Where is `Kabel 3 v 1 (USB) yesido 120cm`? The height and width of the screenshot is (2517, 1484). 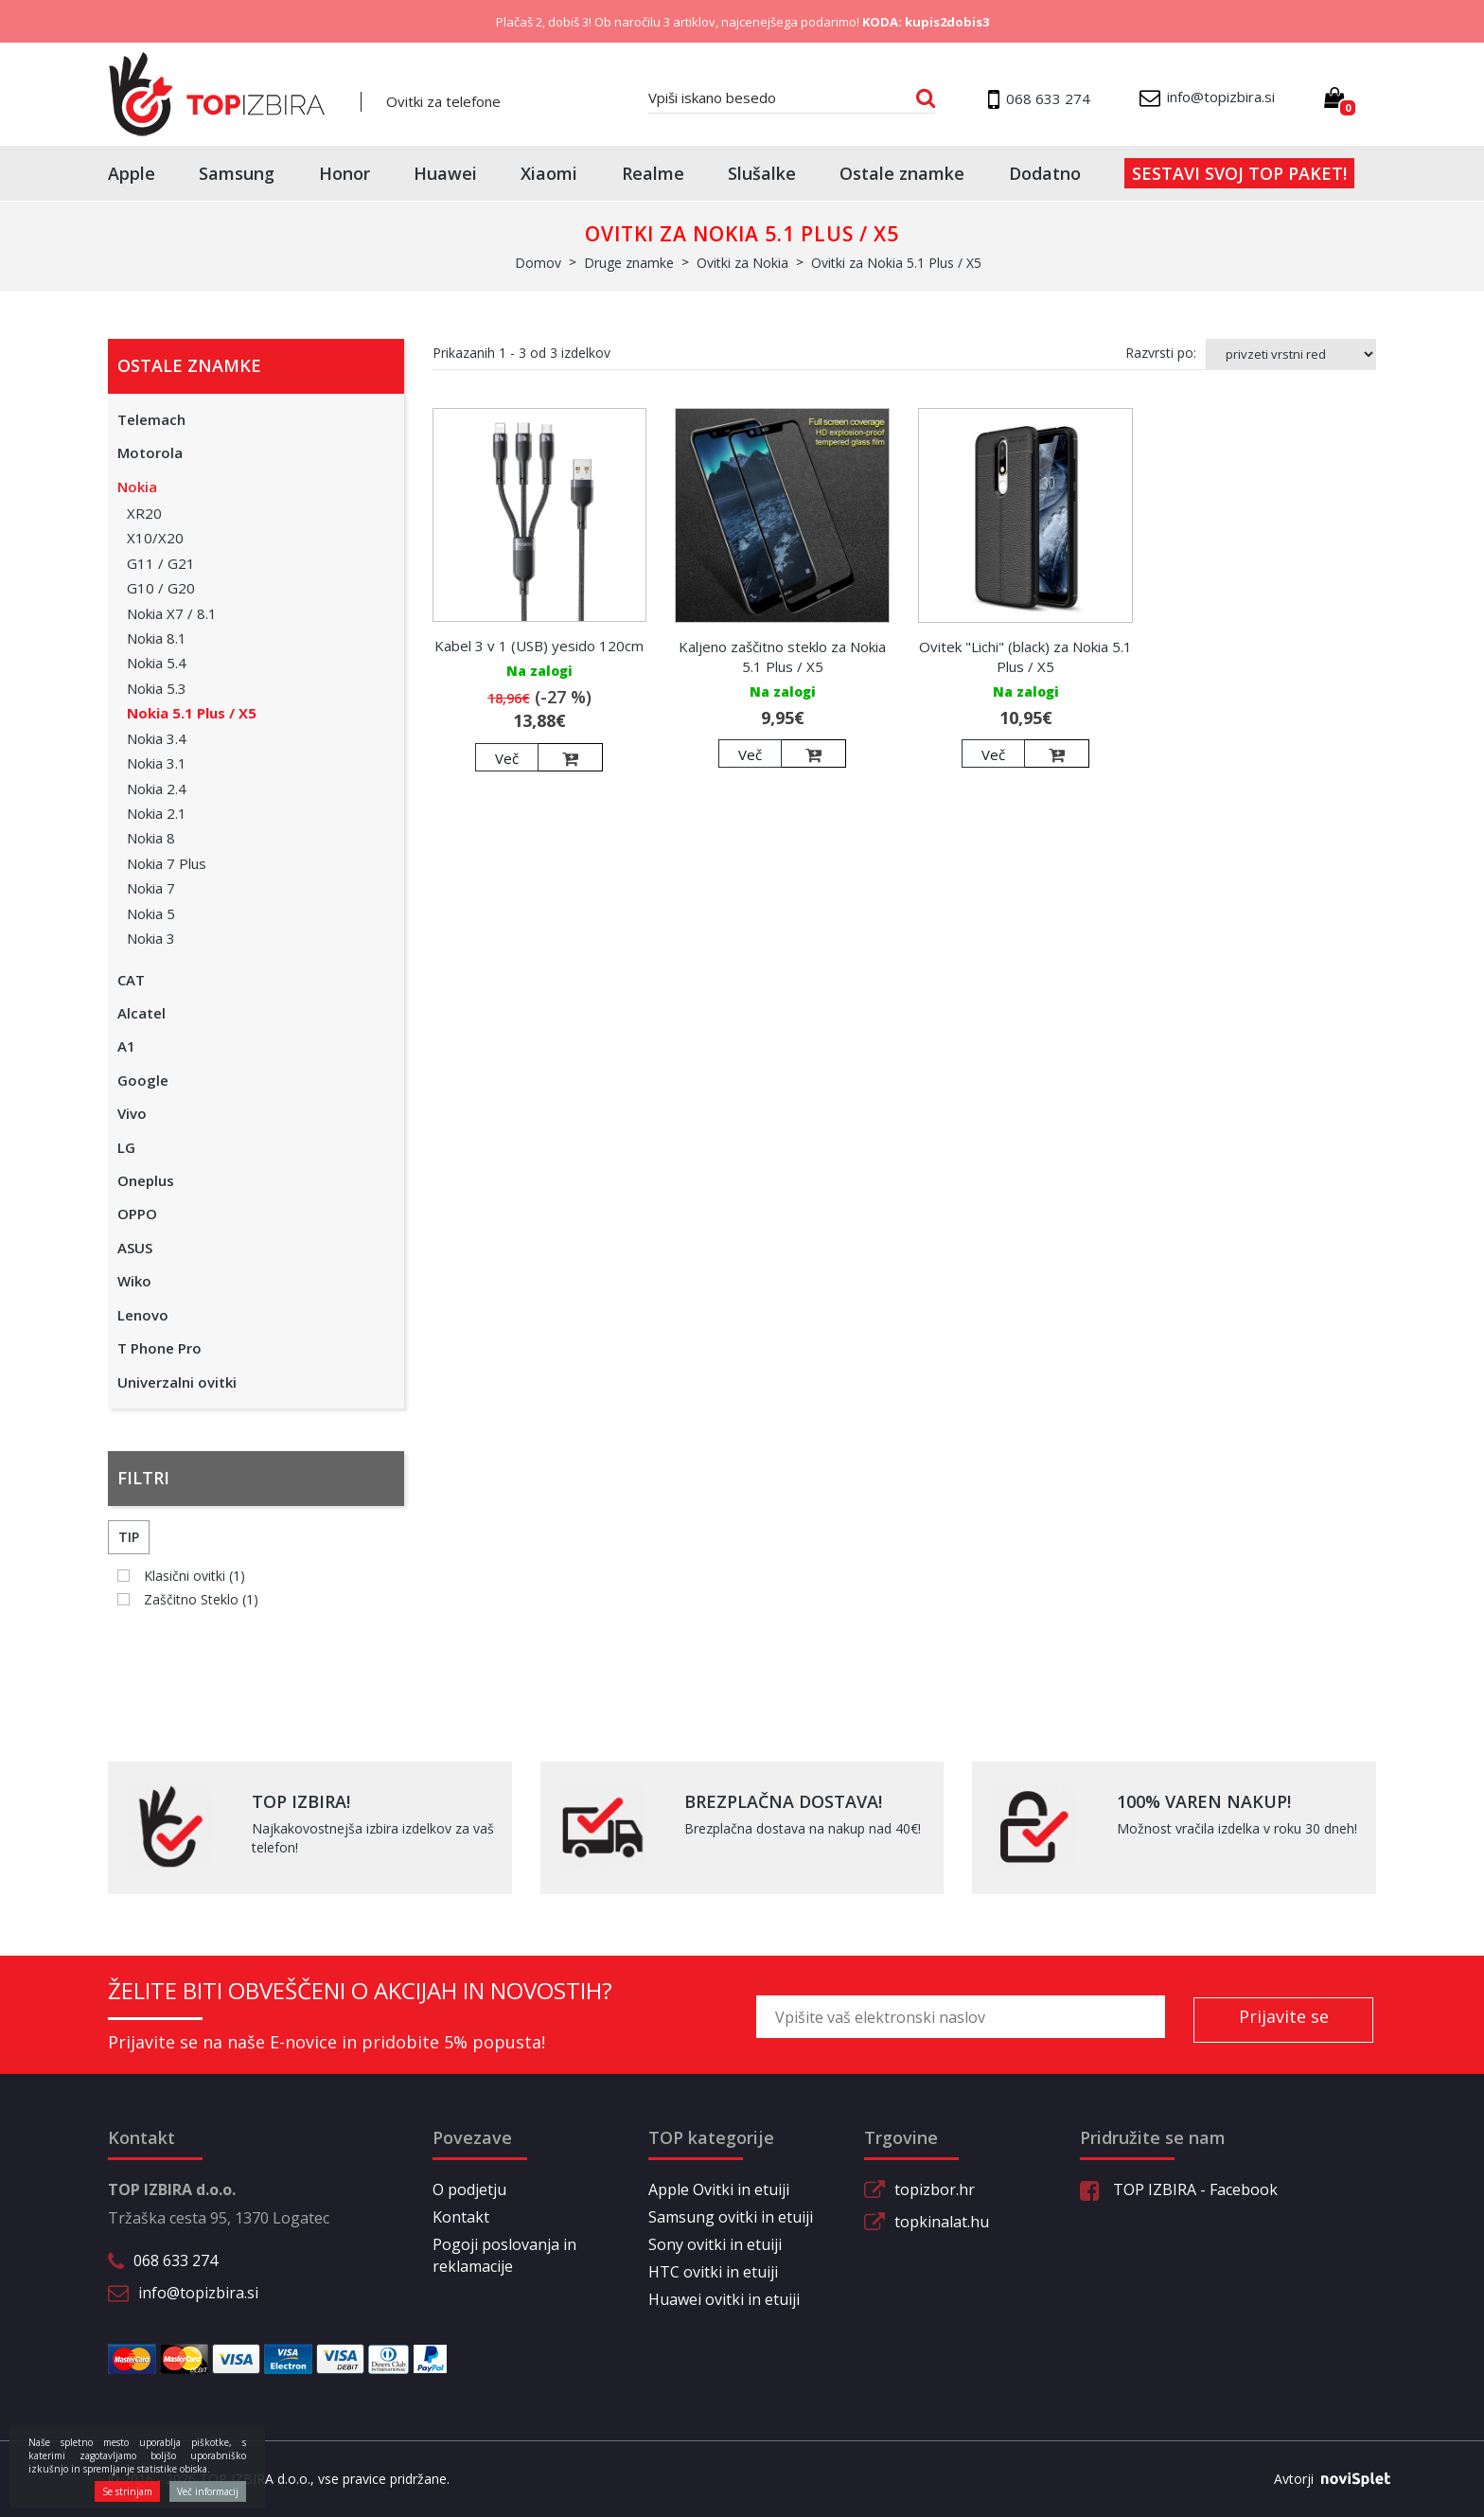 Kabel 3 v 1 (USB) yesido 120cm is located at coordinates (539, 645).